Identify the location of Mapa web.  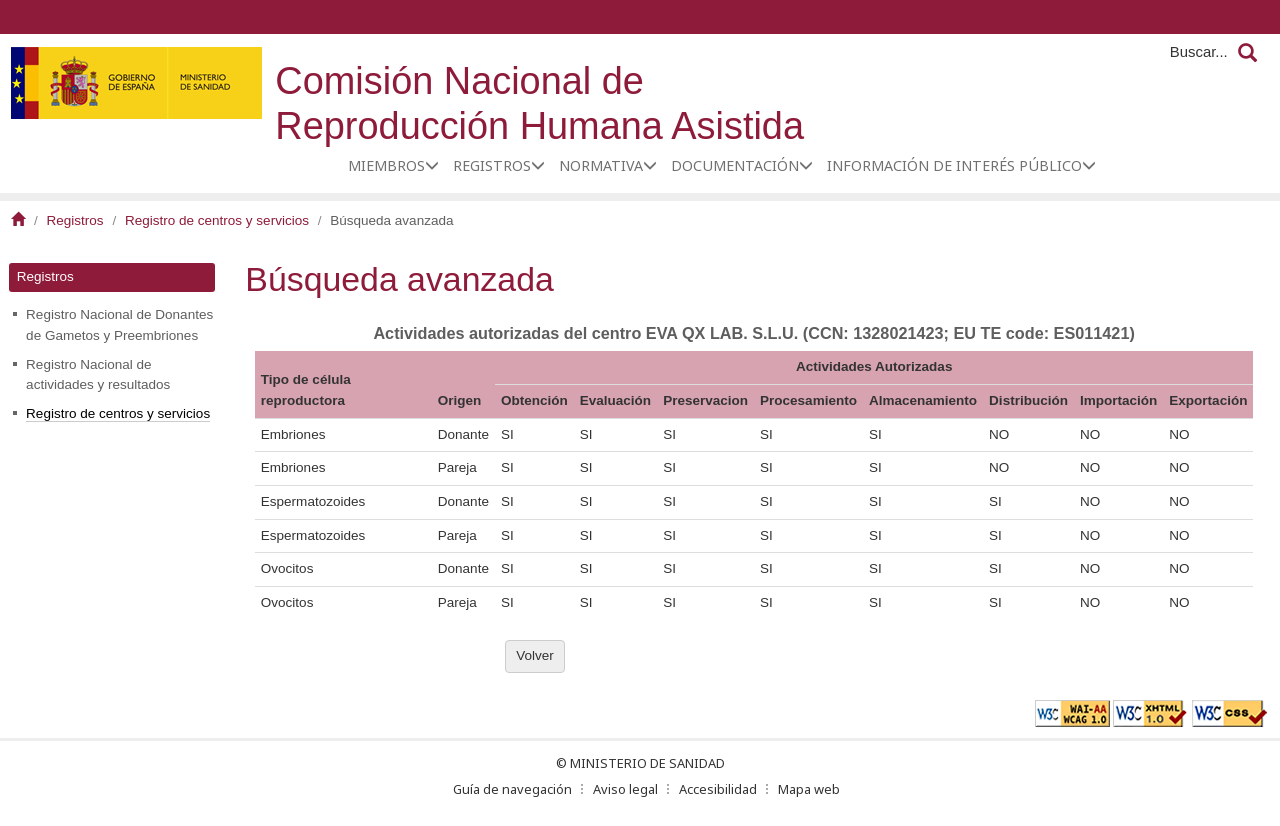
(809, 789).